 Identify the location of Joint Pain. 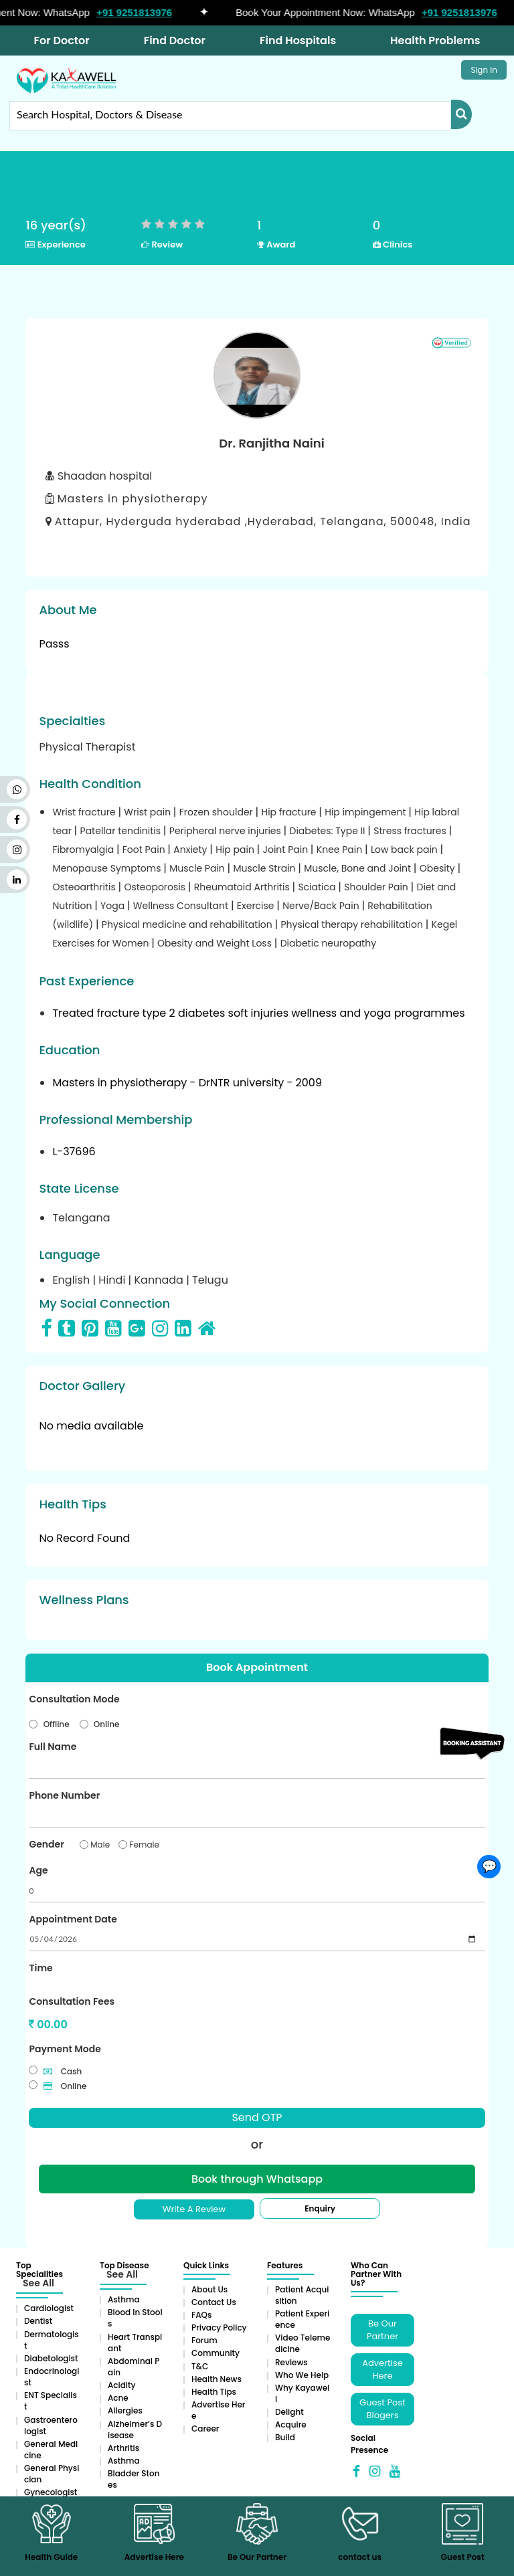
(287, 849).